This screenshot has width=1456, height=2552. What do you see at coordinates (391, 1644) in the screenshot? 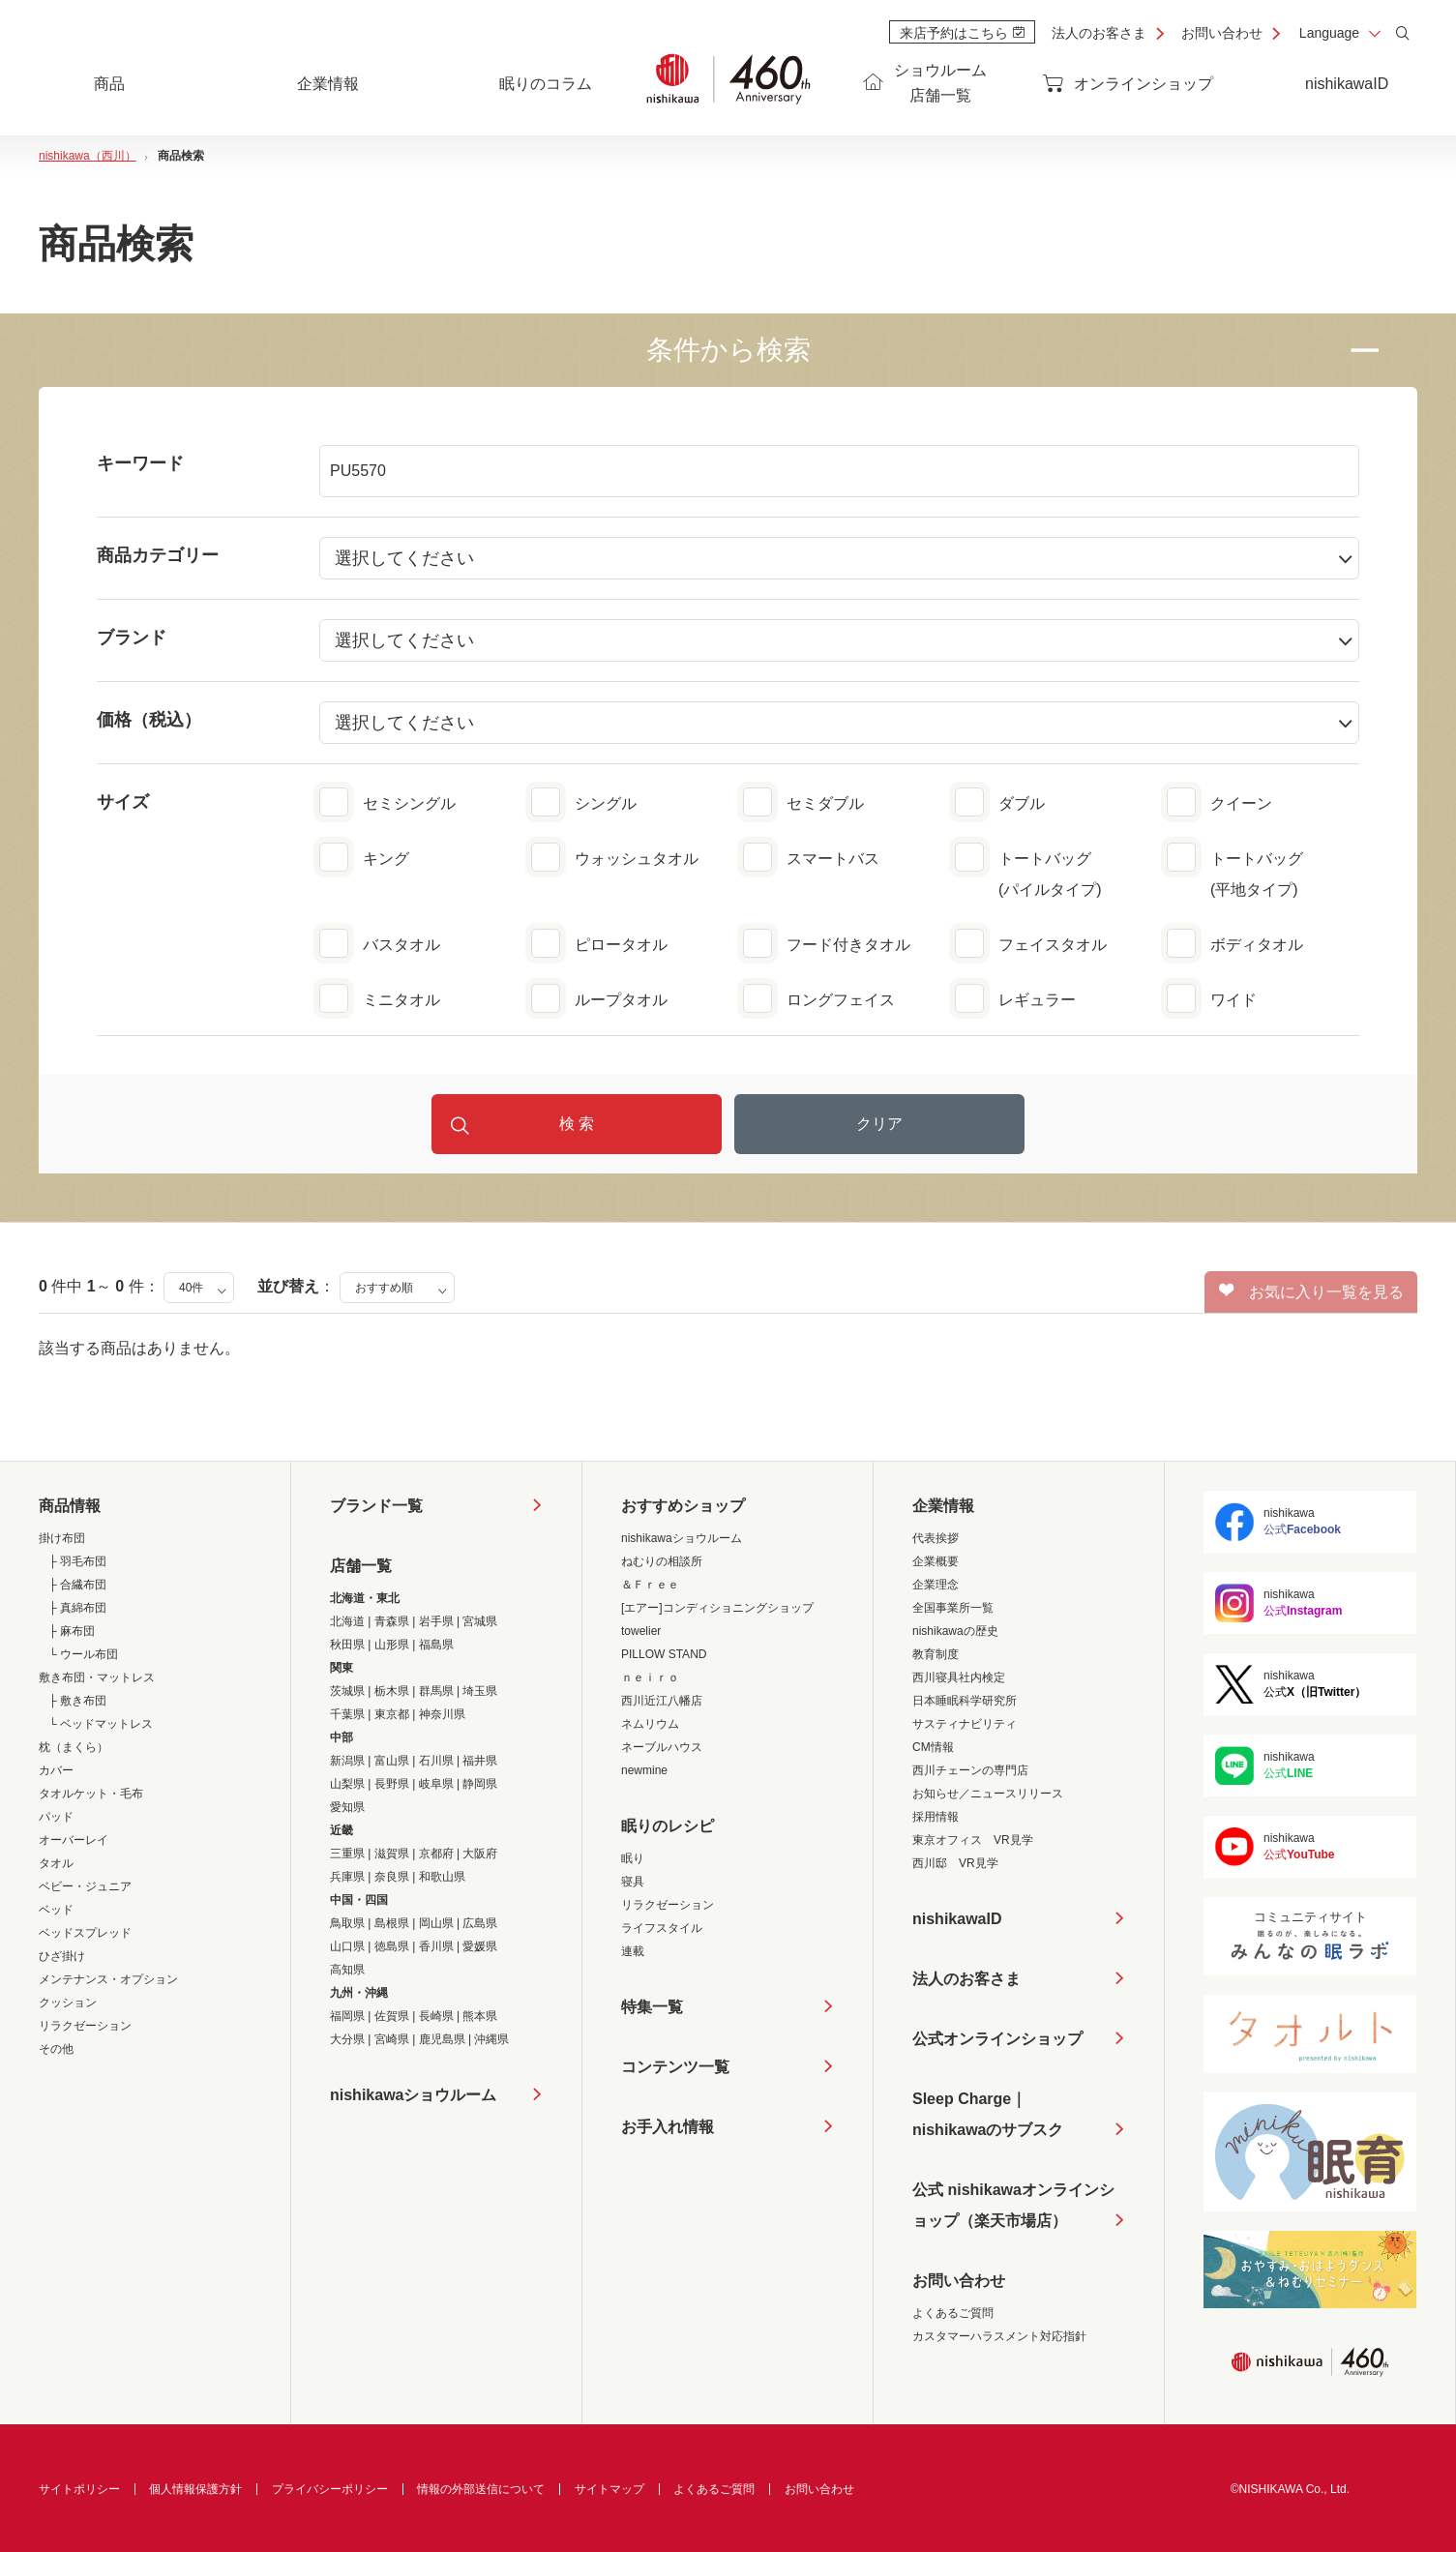
I see `山形県` at bounding box center [391, 1644].